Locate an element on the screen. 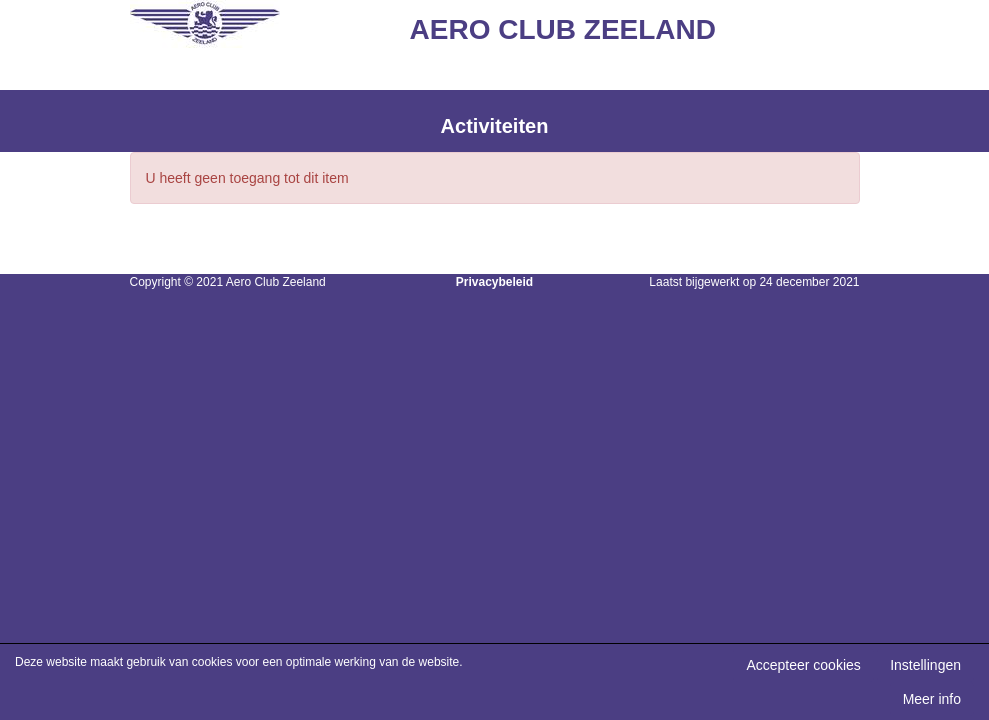  Accepteer cookies is located at coordinates (803, 665).